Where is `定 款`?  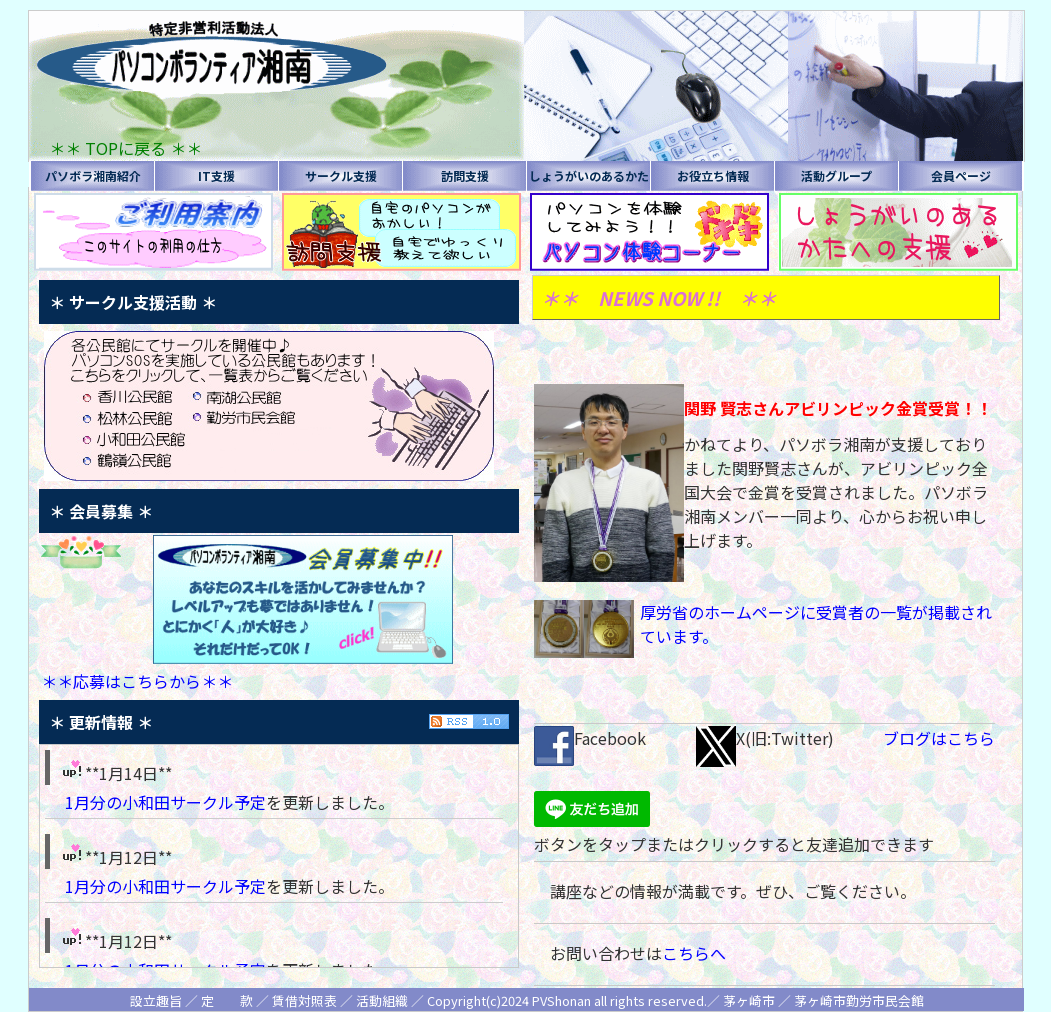
定 款 is located at coordinates (227, 1000).